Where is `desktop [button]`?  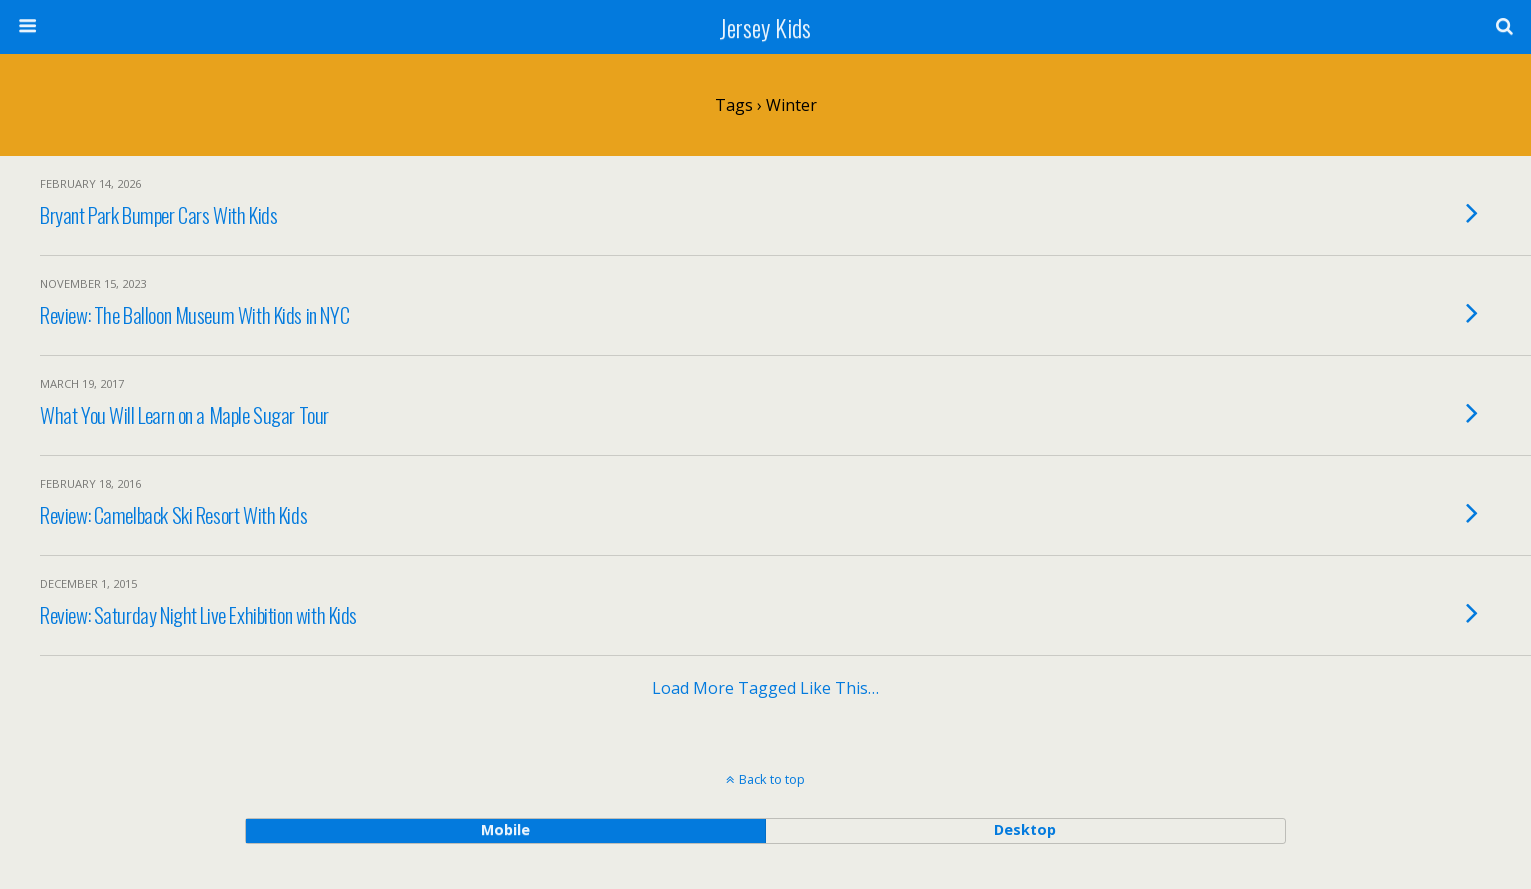 desktop [button] is located at coordinates (1025, 829).